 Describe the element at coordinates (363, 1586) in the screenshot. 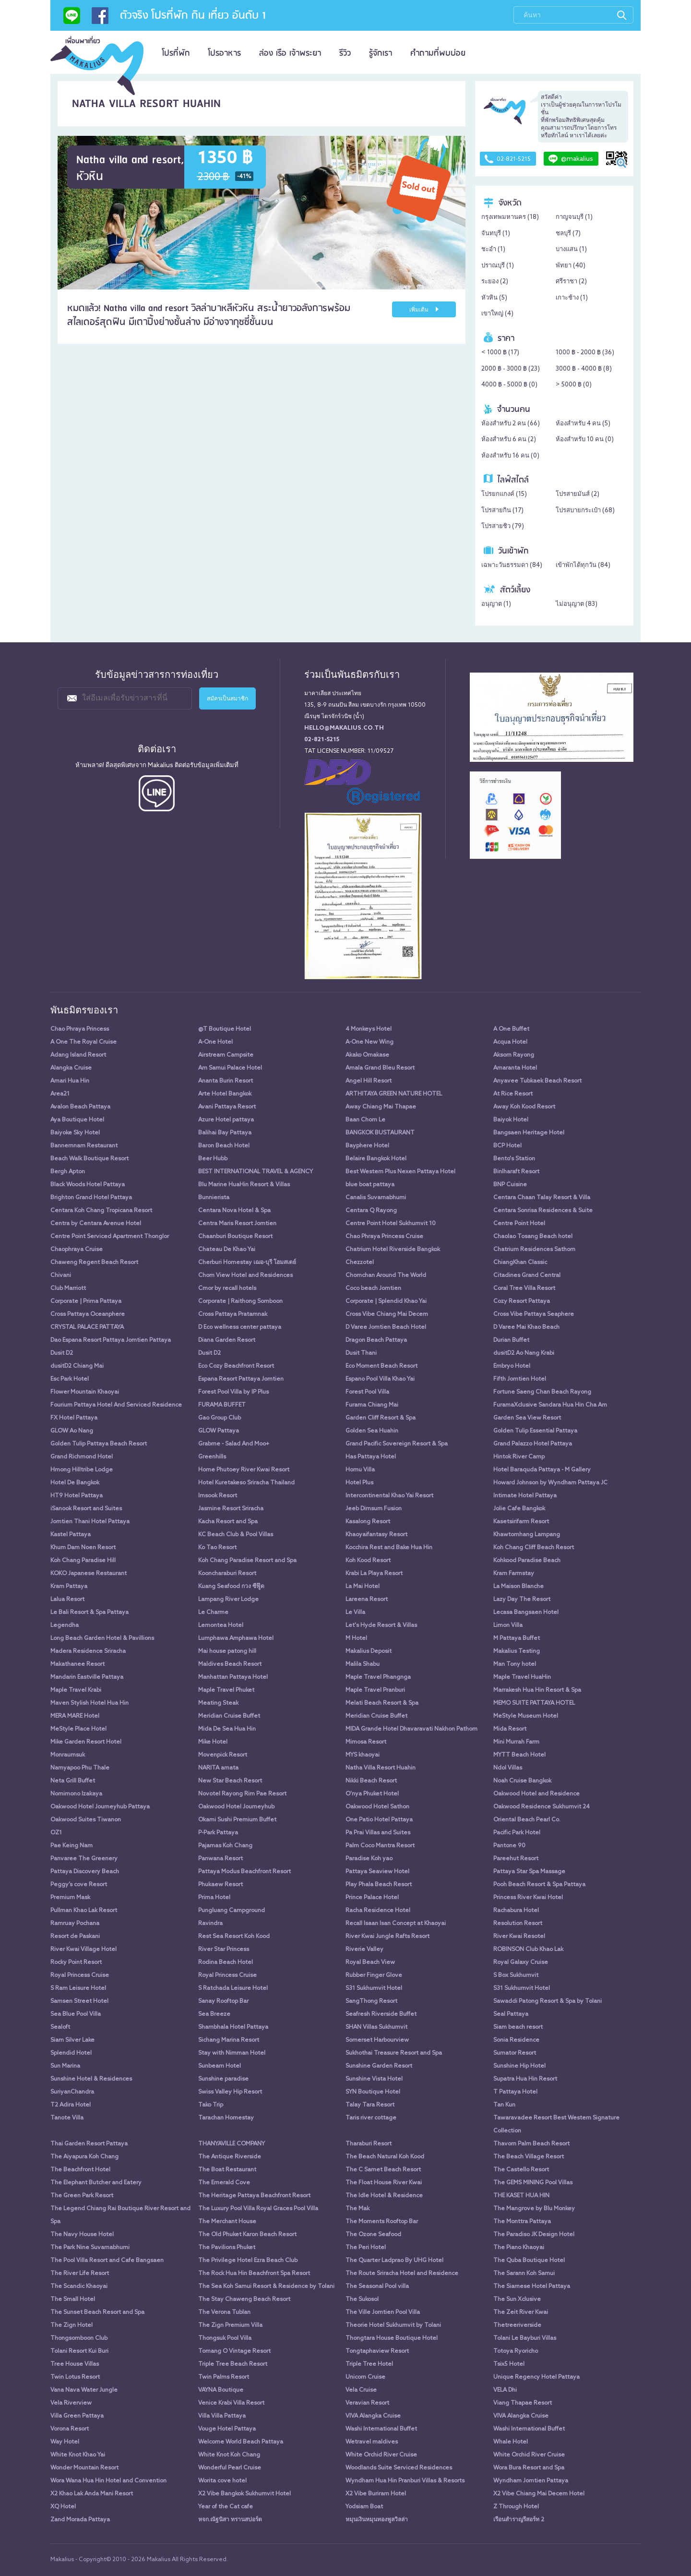

I see `La Mai Hotel` at that location.